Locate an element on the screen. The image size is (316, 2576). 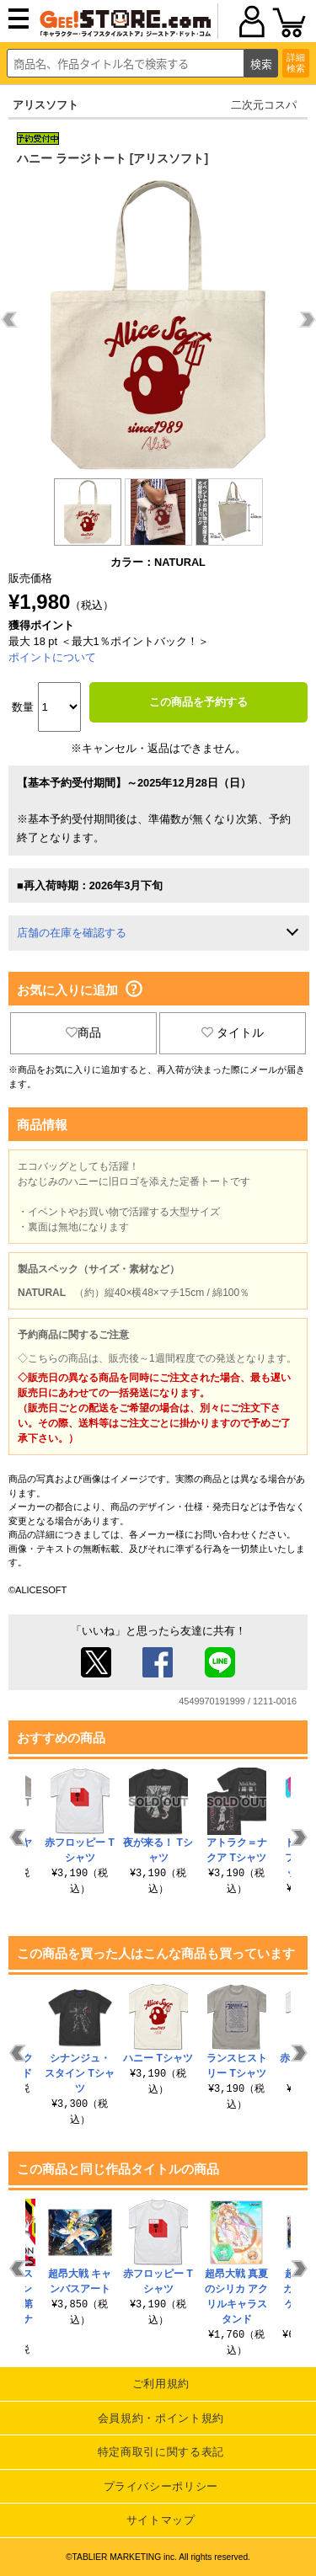
商品 is located at coordinates (83, 1032).